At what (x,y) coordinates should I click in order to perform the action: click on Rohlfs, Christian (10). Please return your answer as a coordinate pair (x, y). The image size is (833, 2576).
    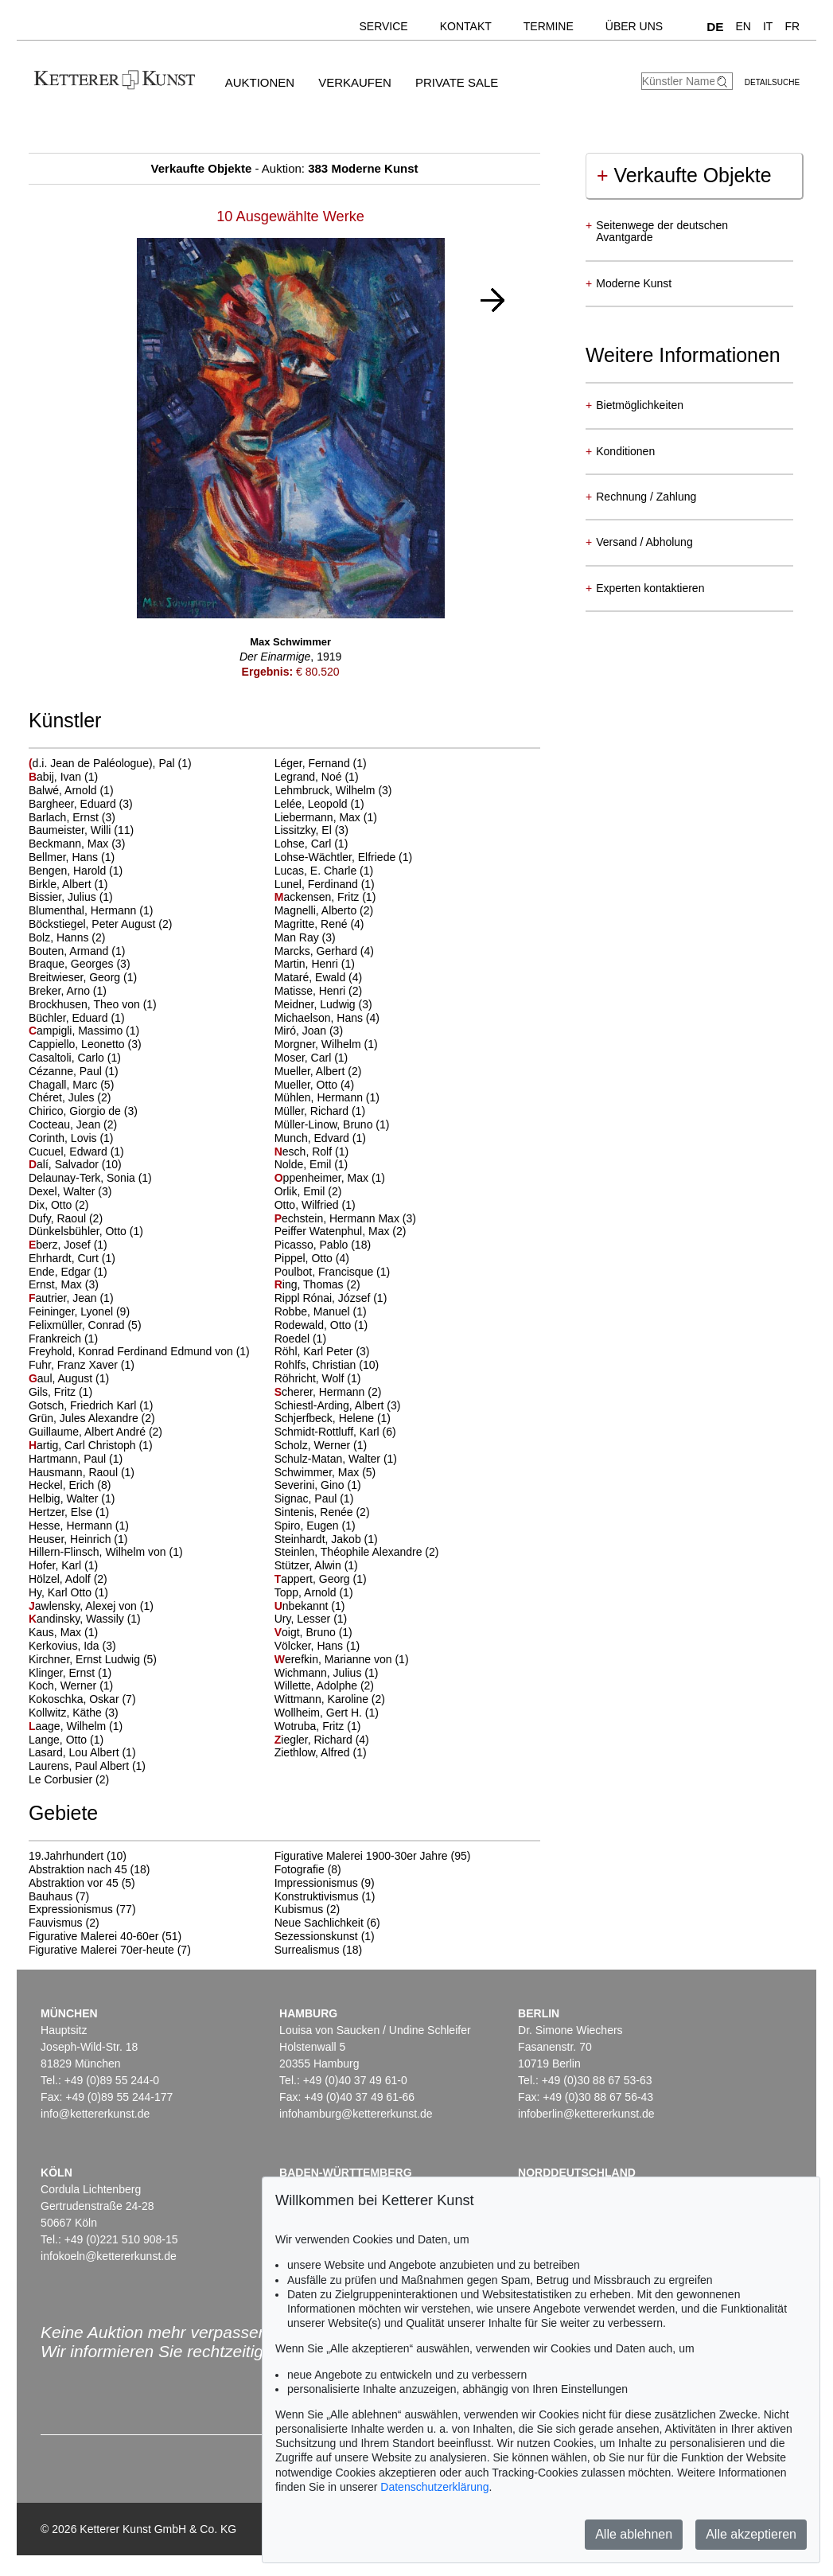
    Looking at the image, I should click on (327, 1364).